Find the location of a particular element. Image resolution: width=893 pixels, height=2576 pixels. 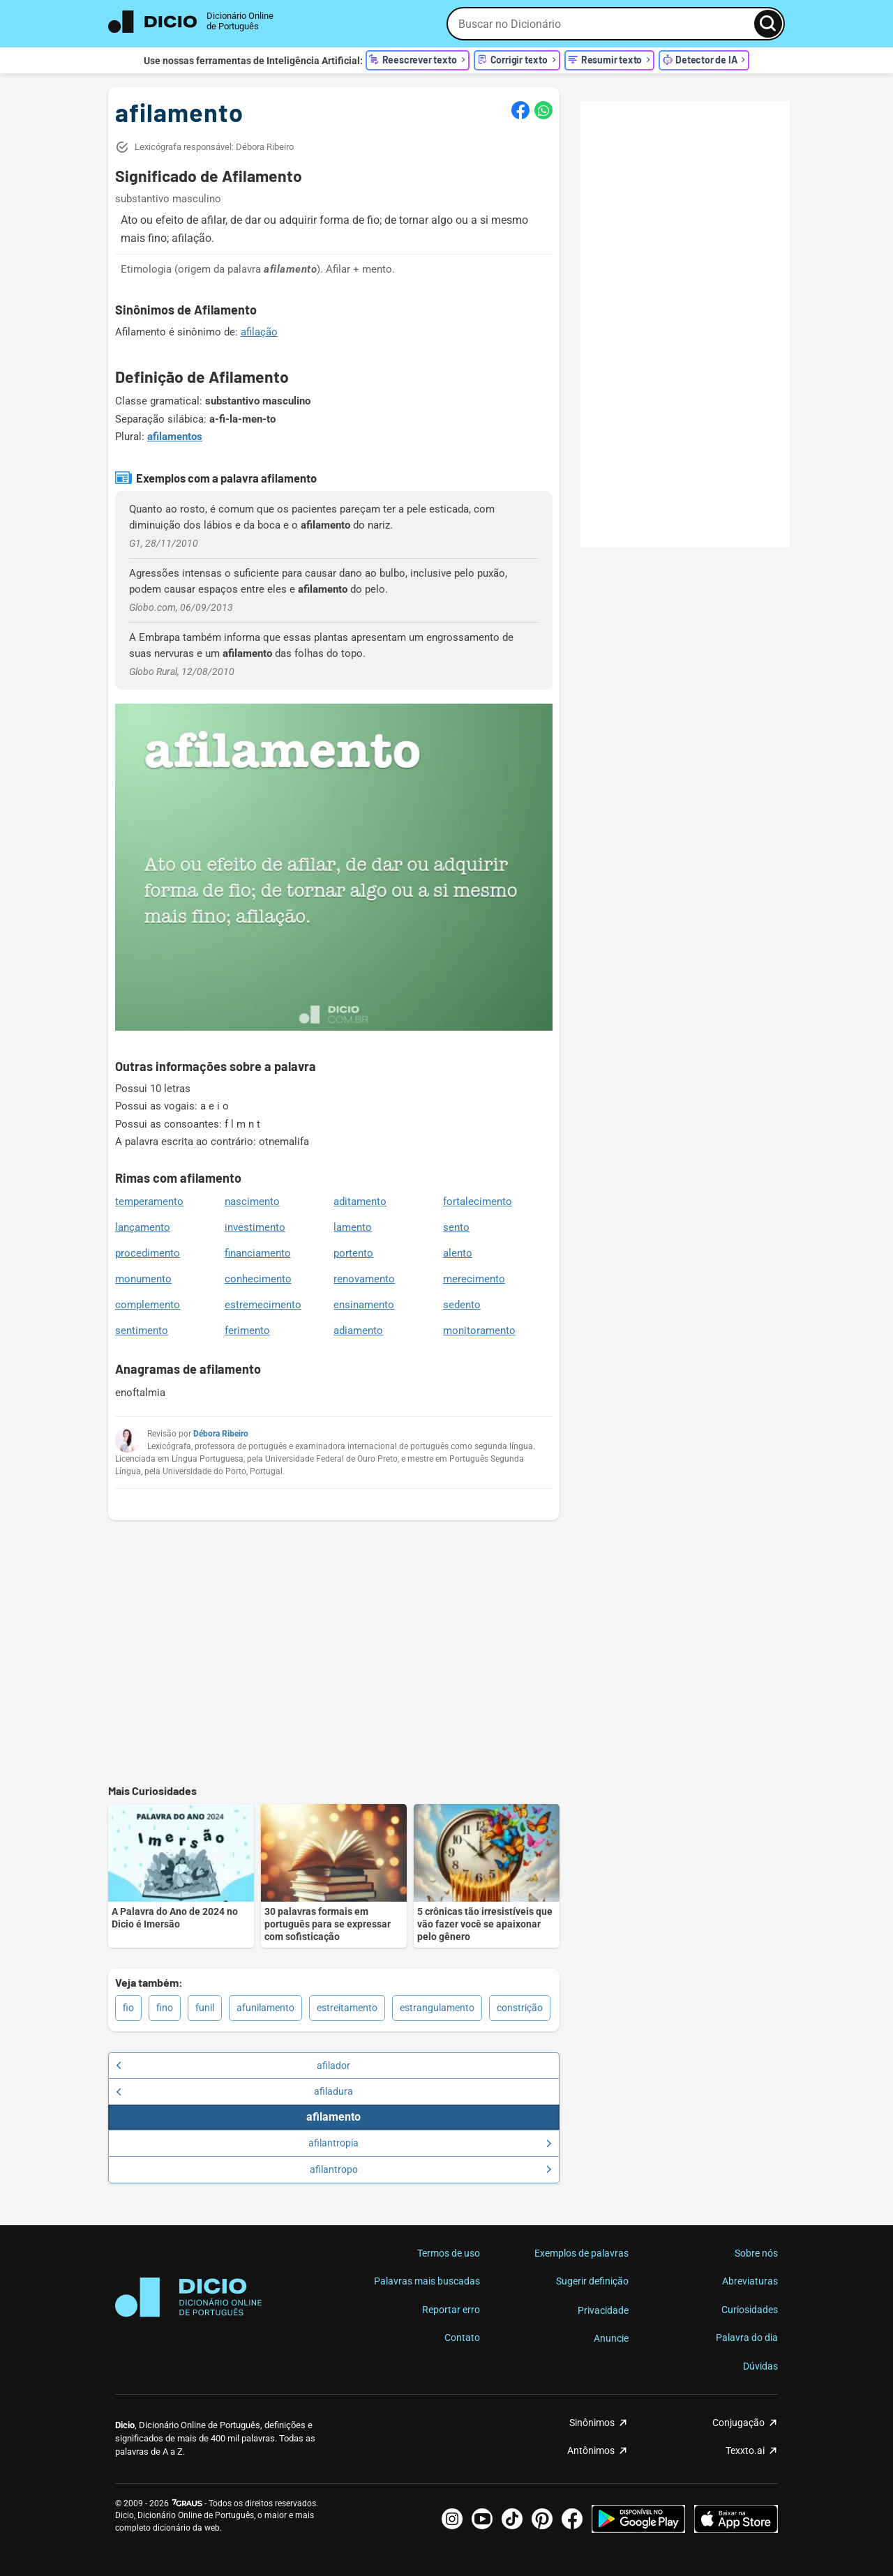

alento is located at coordinates (457, 1253).